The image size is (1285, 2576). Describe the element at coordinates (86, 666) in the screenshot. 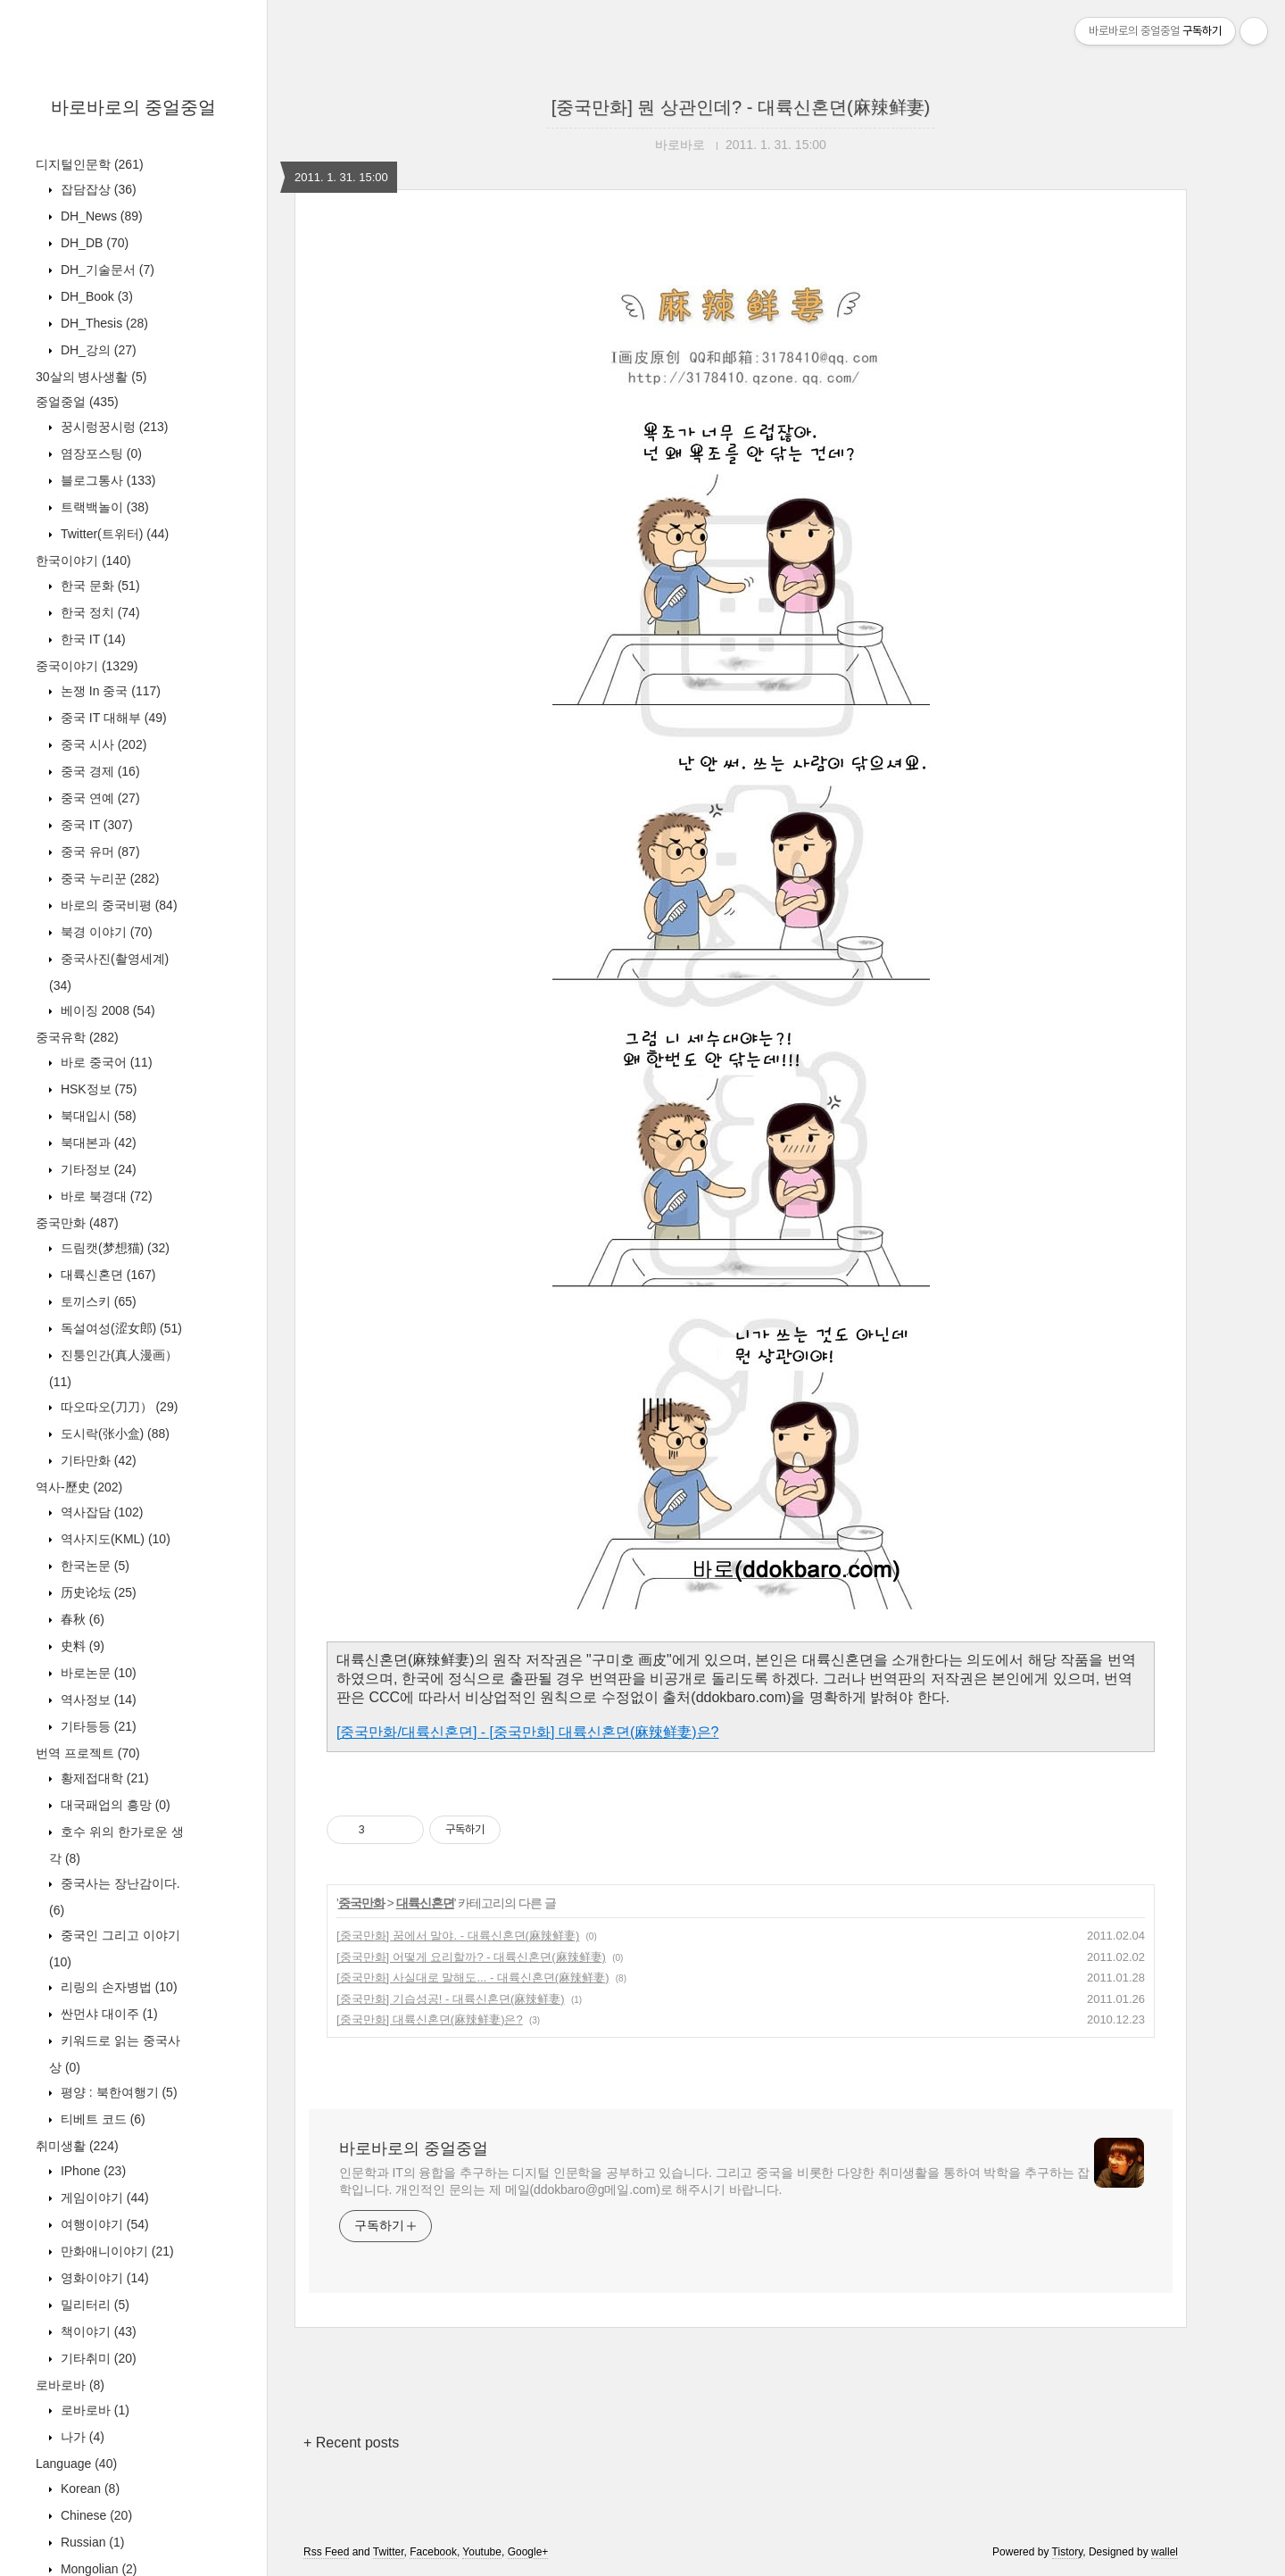

I see `중국이야기` at that location.